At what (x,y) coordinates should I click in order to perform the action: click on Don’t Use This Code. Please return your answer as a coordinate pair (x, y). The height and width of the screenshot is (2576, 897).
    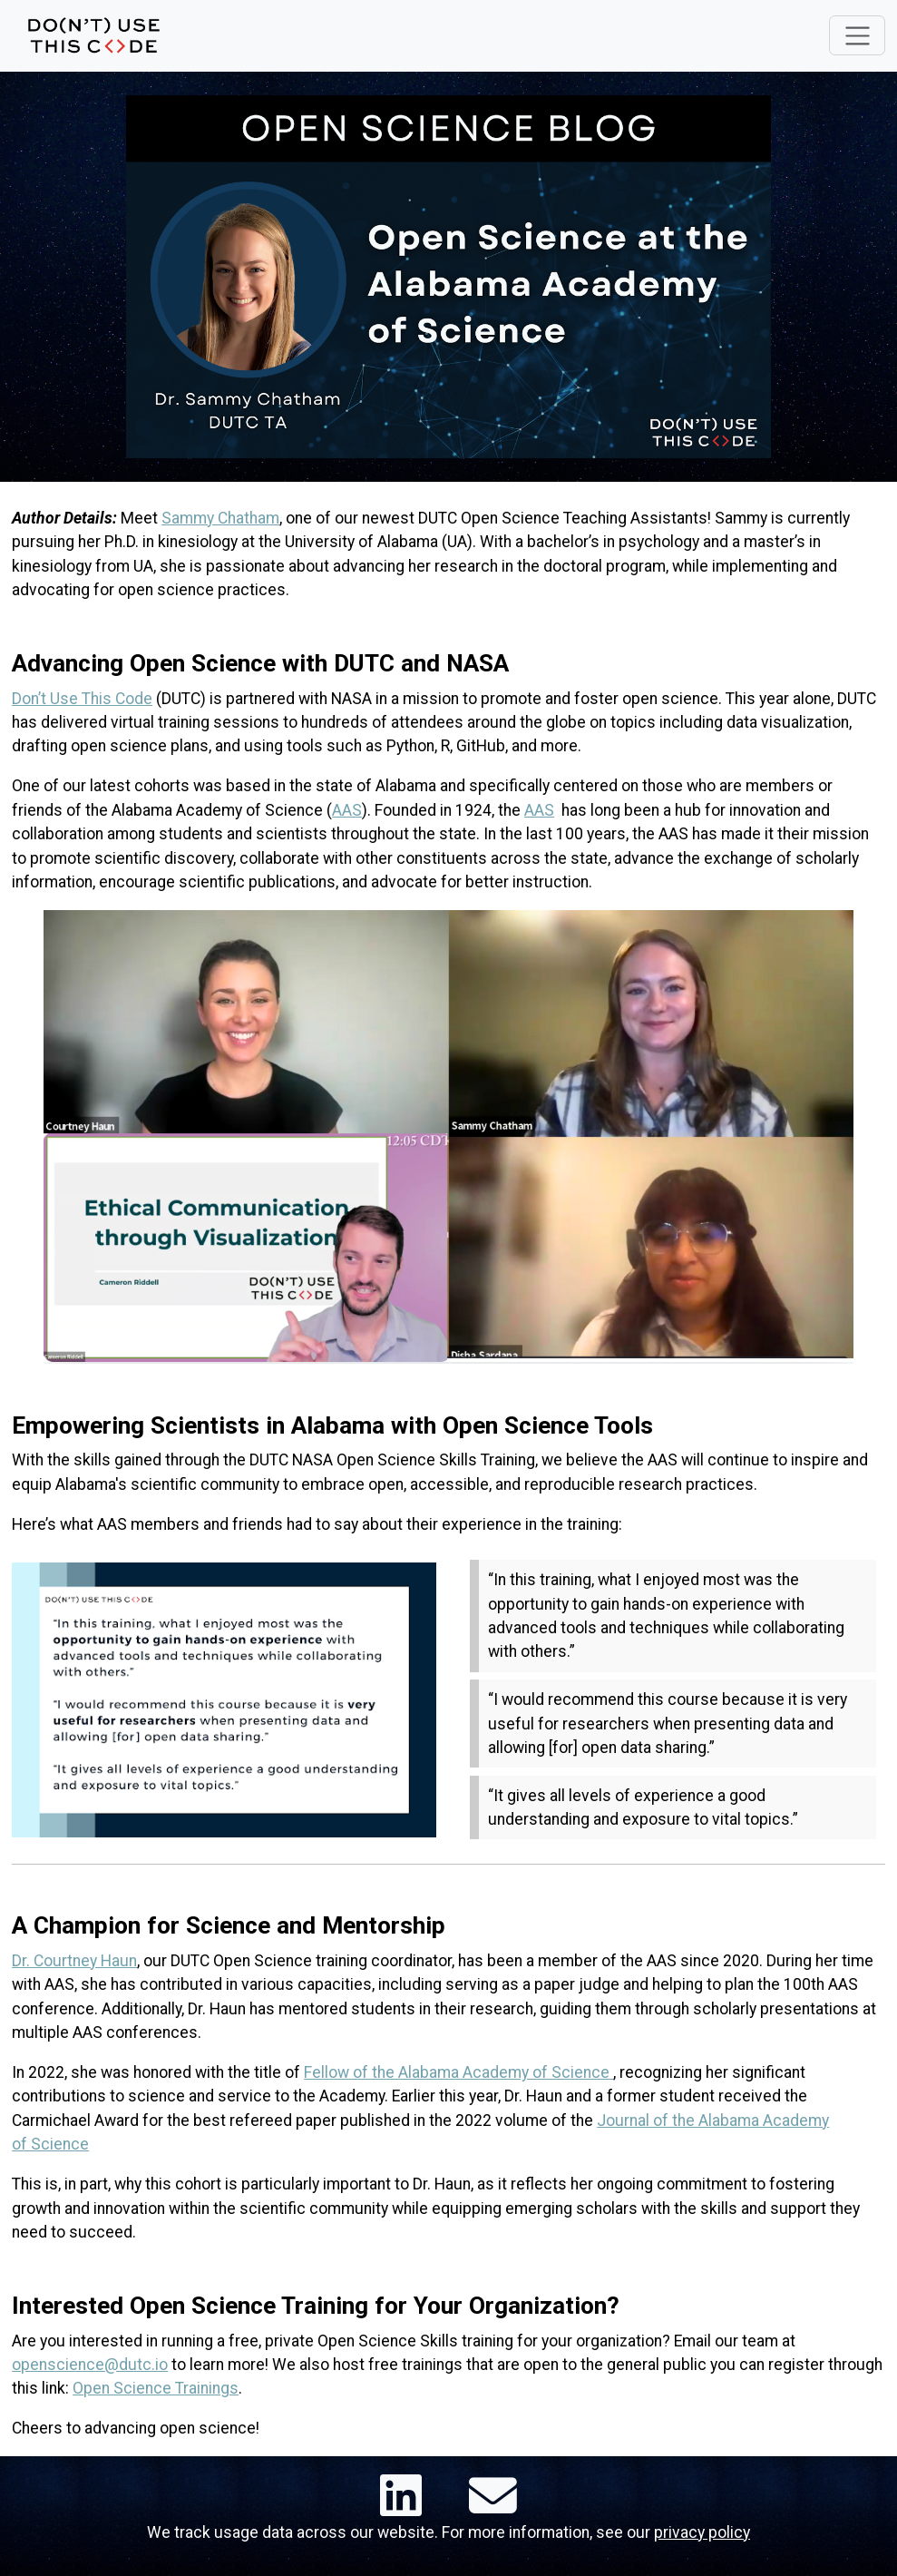
    Looking at the image, I should click on (82, 699).